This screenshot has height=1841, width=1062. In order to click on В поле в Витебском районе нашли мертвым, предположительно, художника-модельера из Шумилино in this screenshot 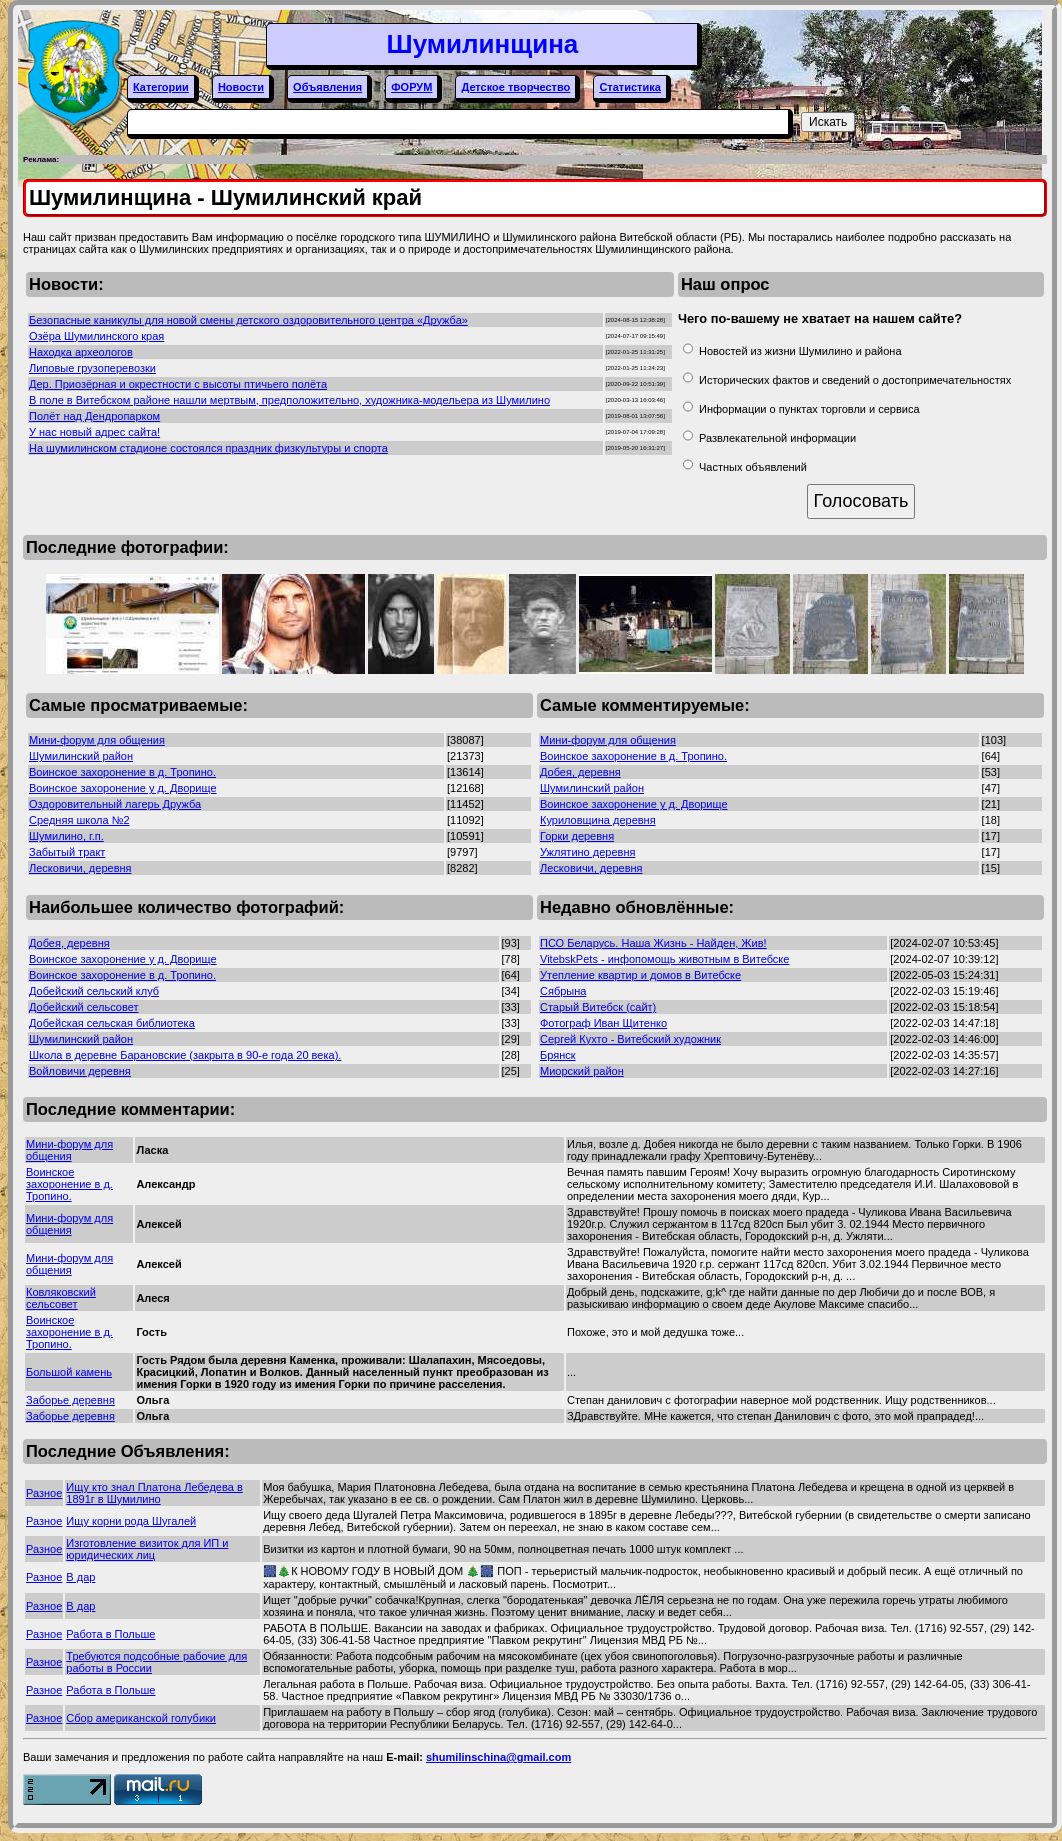, I will do `click(289, 400)`.